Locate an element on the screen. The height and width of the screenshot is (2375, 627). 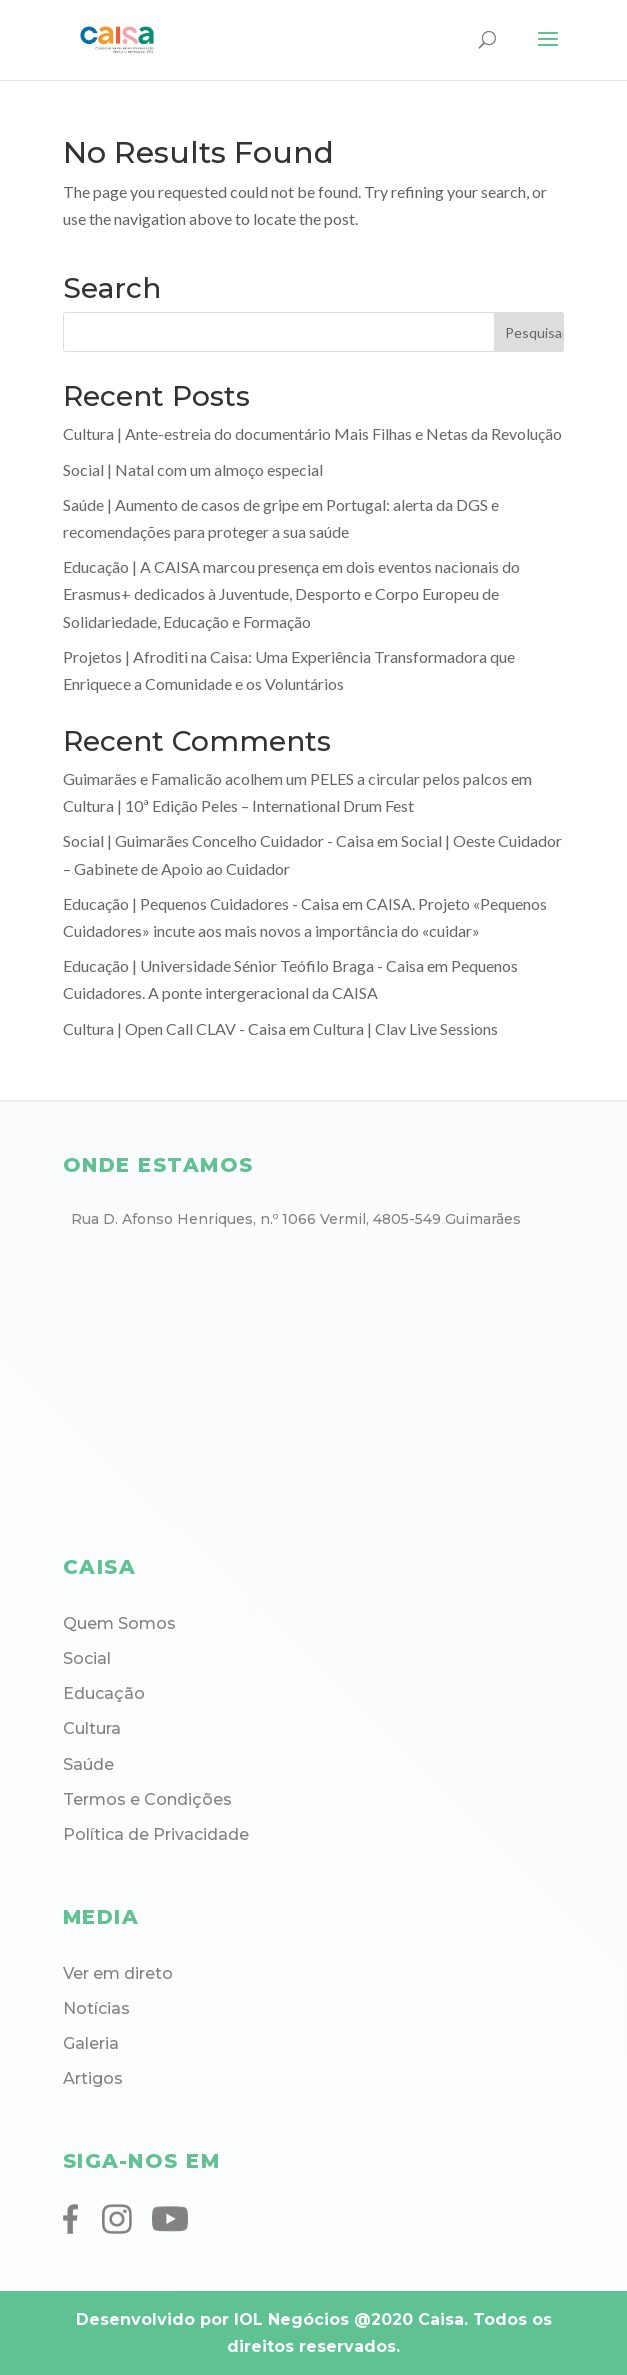
Cultura | Clav Live Sessions is located at coordinates (405, 1028).